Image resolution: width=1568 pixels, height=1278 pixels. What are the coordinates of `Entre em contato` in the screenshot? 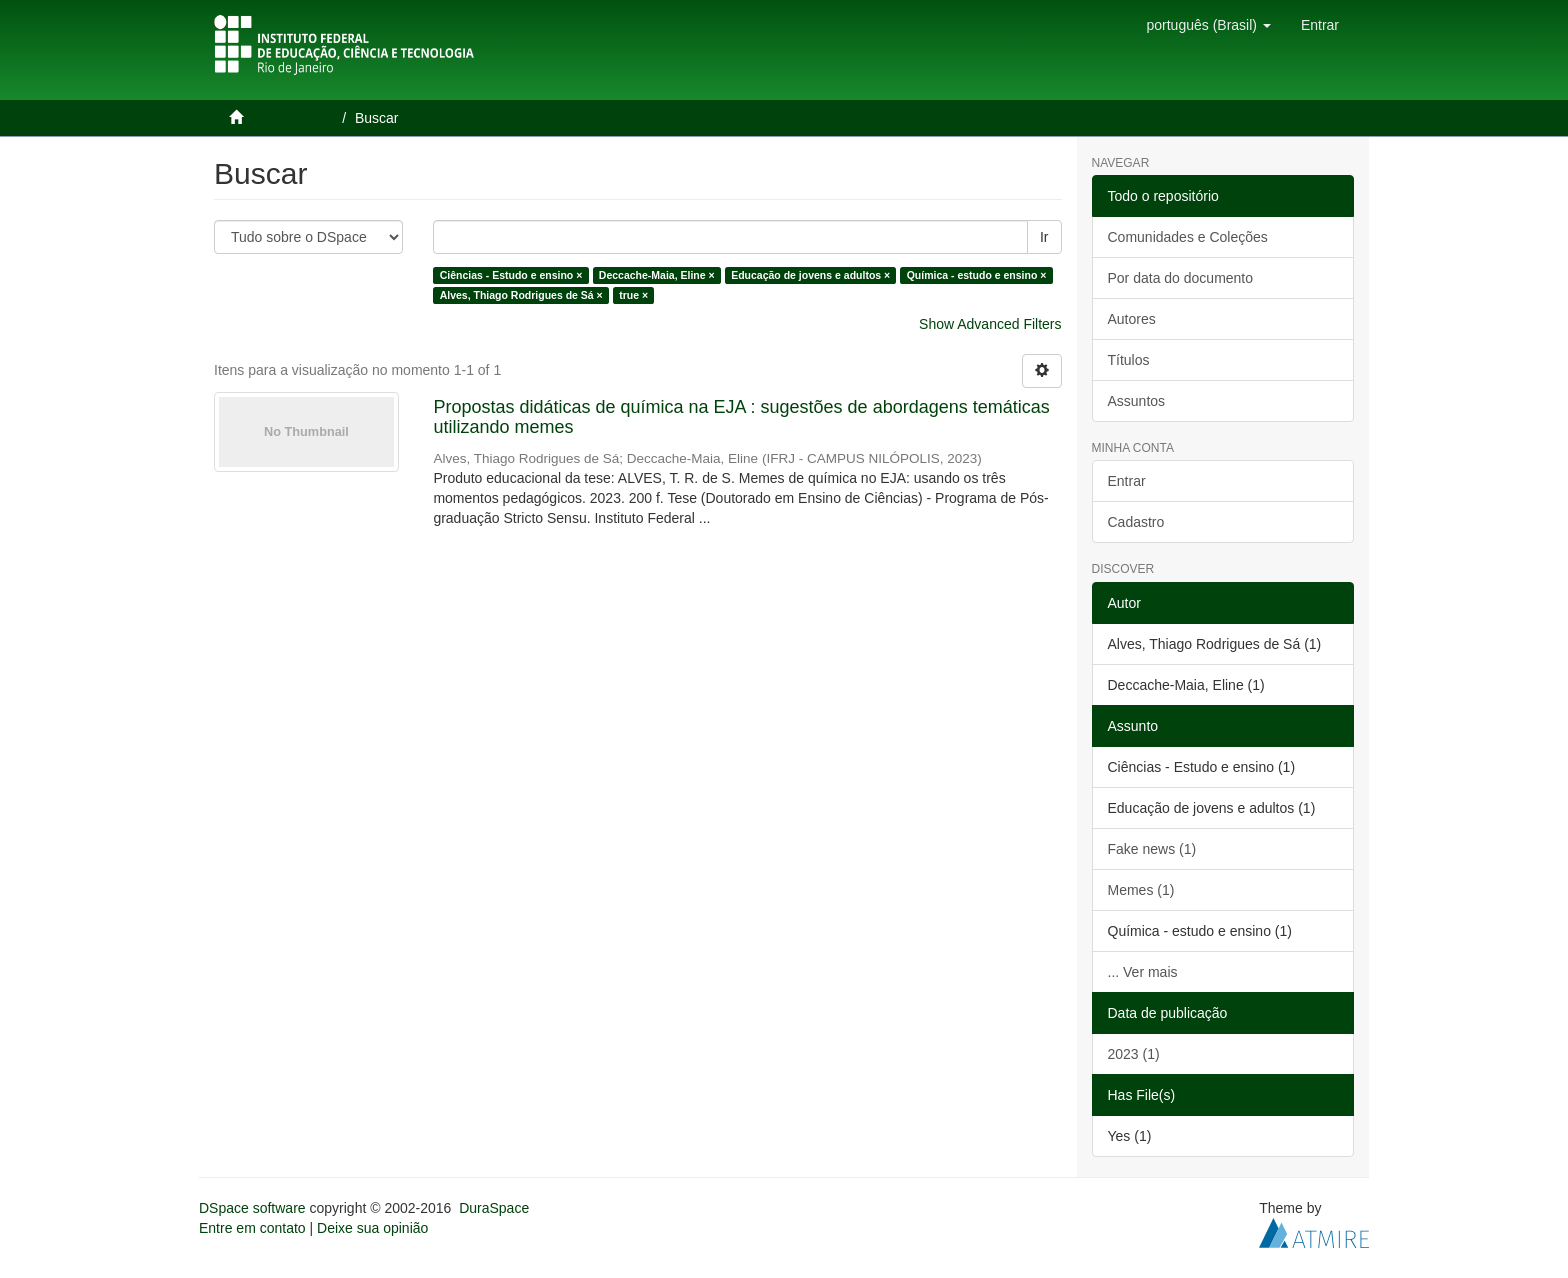 It's located at (252, 1228).